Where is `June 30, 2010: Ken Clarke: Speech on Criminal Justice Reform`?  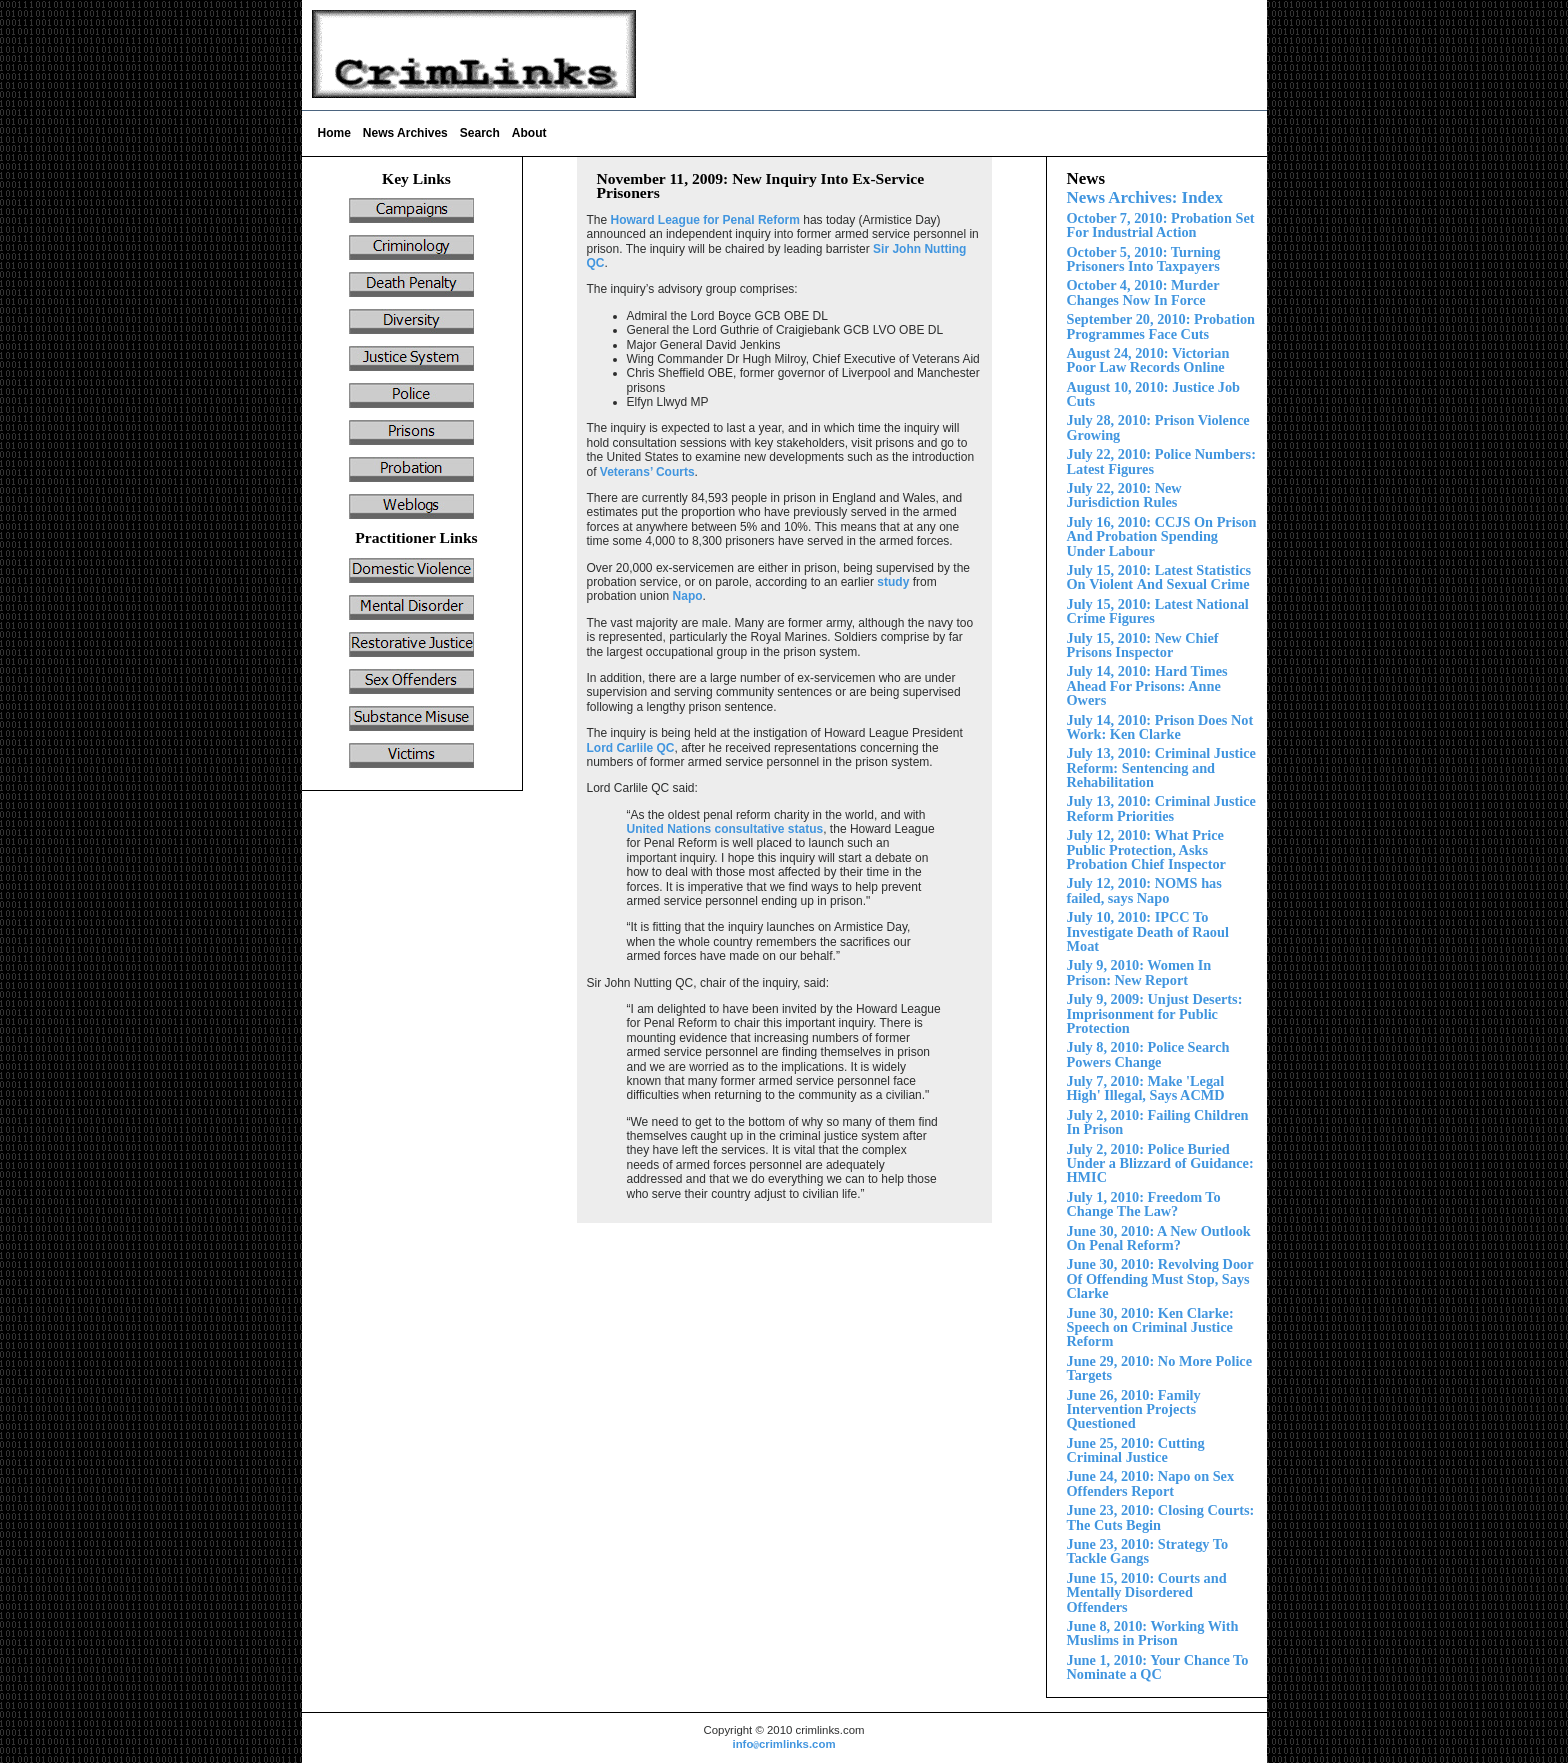
June 30, 2010: Ken Clarke: Speech on Criminal Justice Reform is located at coordinates (1150, 1327).